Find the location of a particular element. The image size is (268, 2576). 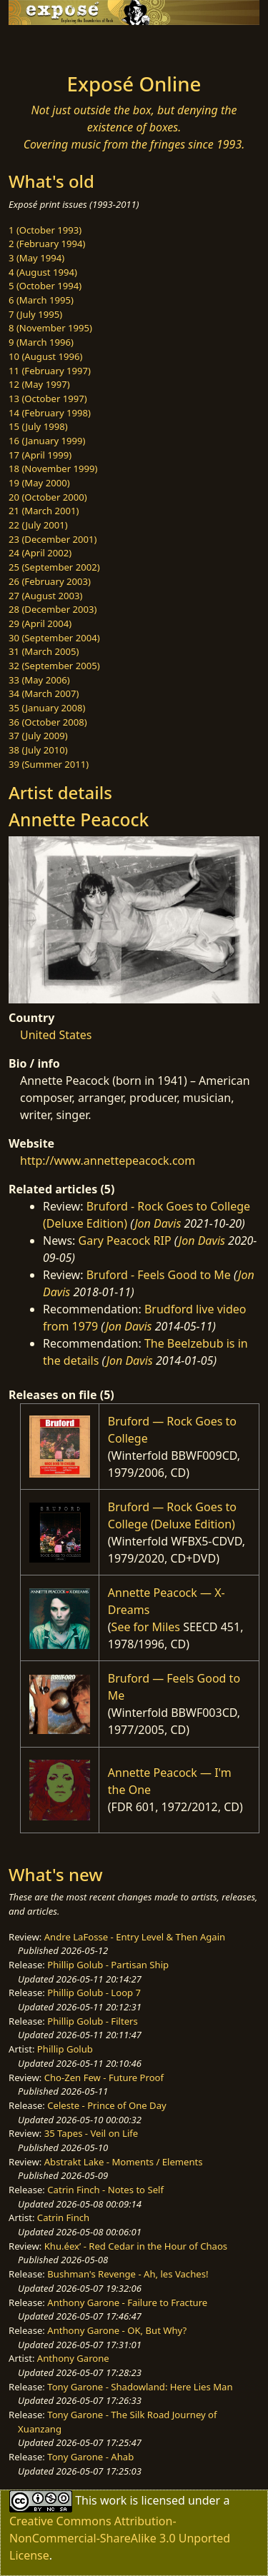

Jon Davis is located at coordinates (157, 1223).